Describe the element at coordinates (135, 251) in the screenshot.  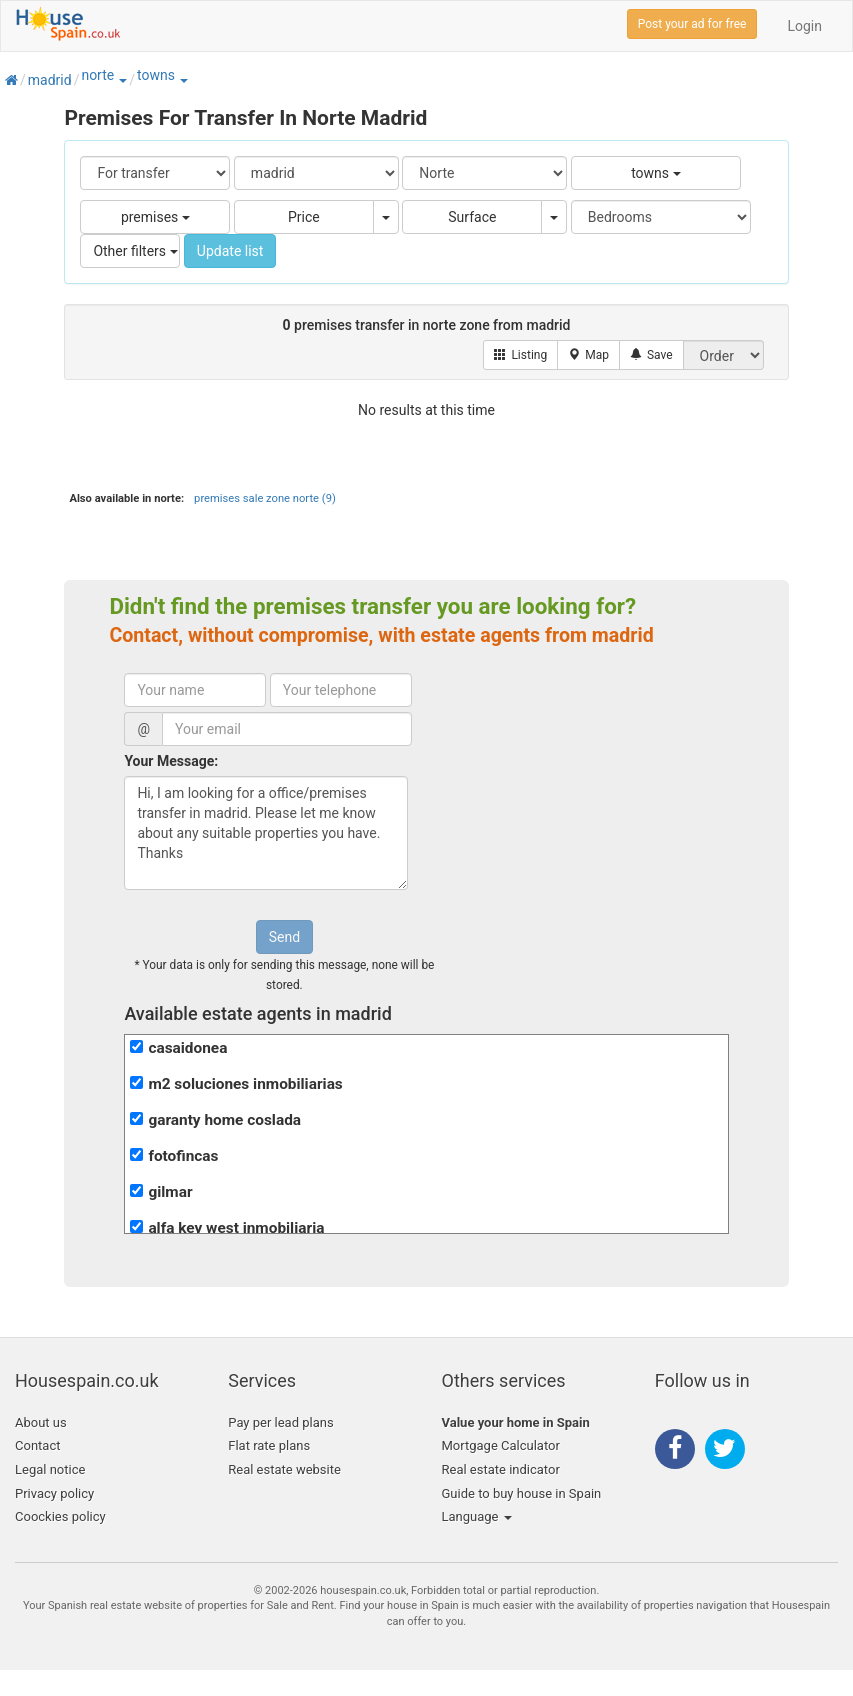
I see `Other filters` at that location.